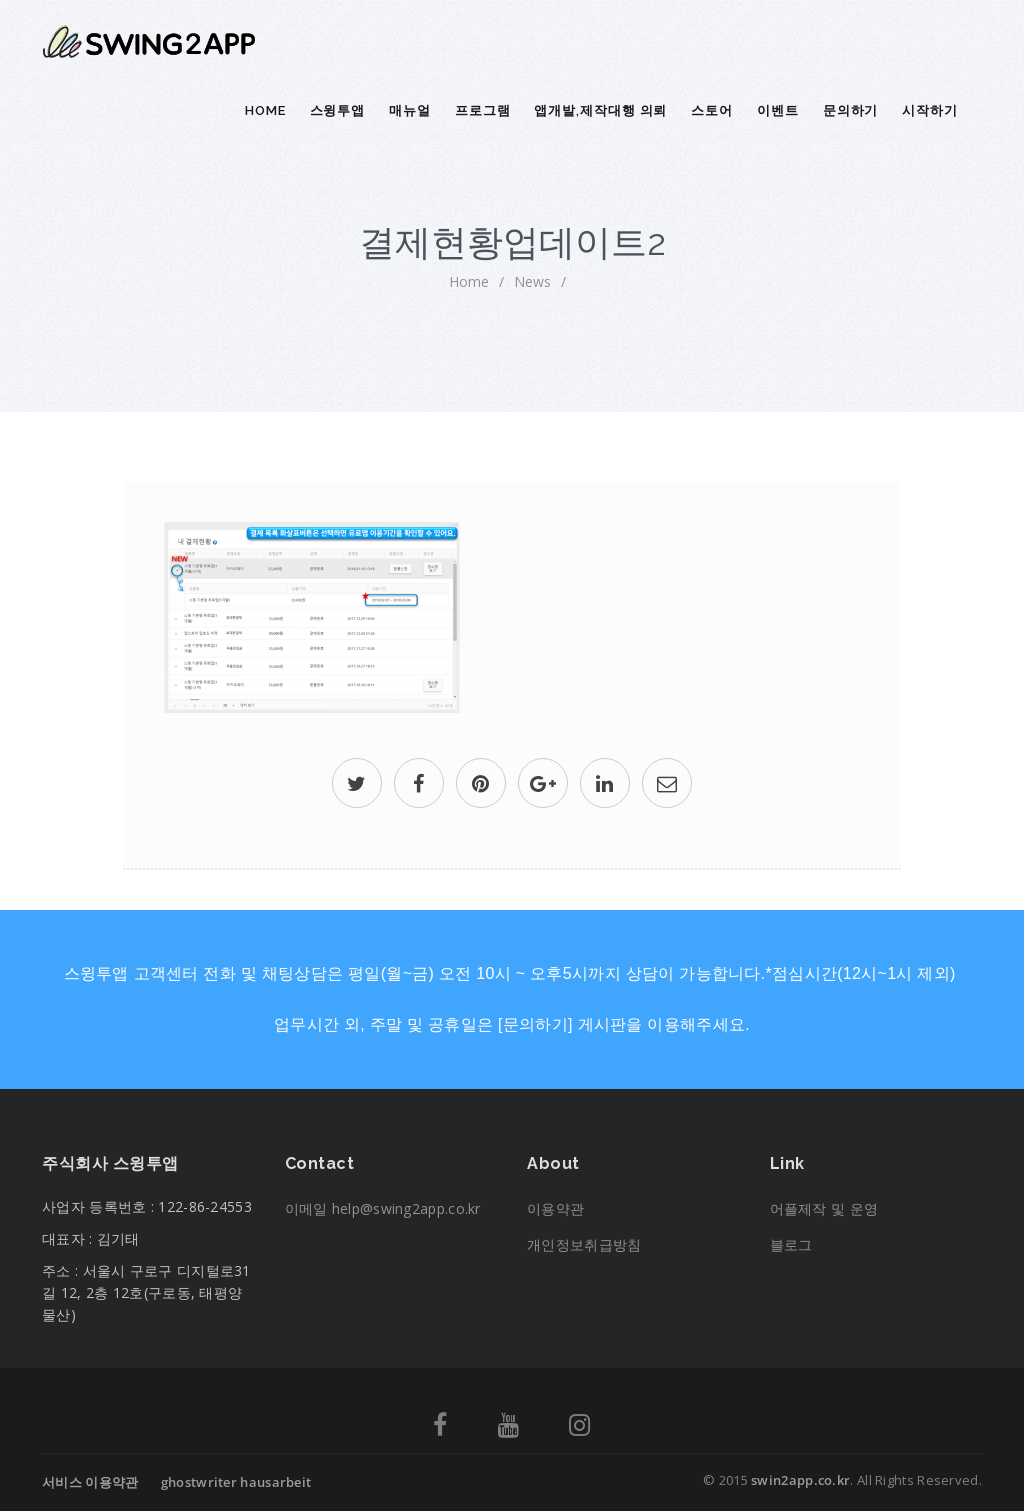 Image resolution: width=1024 pixels, height=1511 pixels. What do you see at coordinates (712, 110) in the screenshot?
I see `스토어` at bounding box center [712, 110].